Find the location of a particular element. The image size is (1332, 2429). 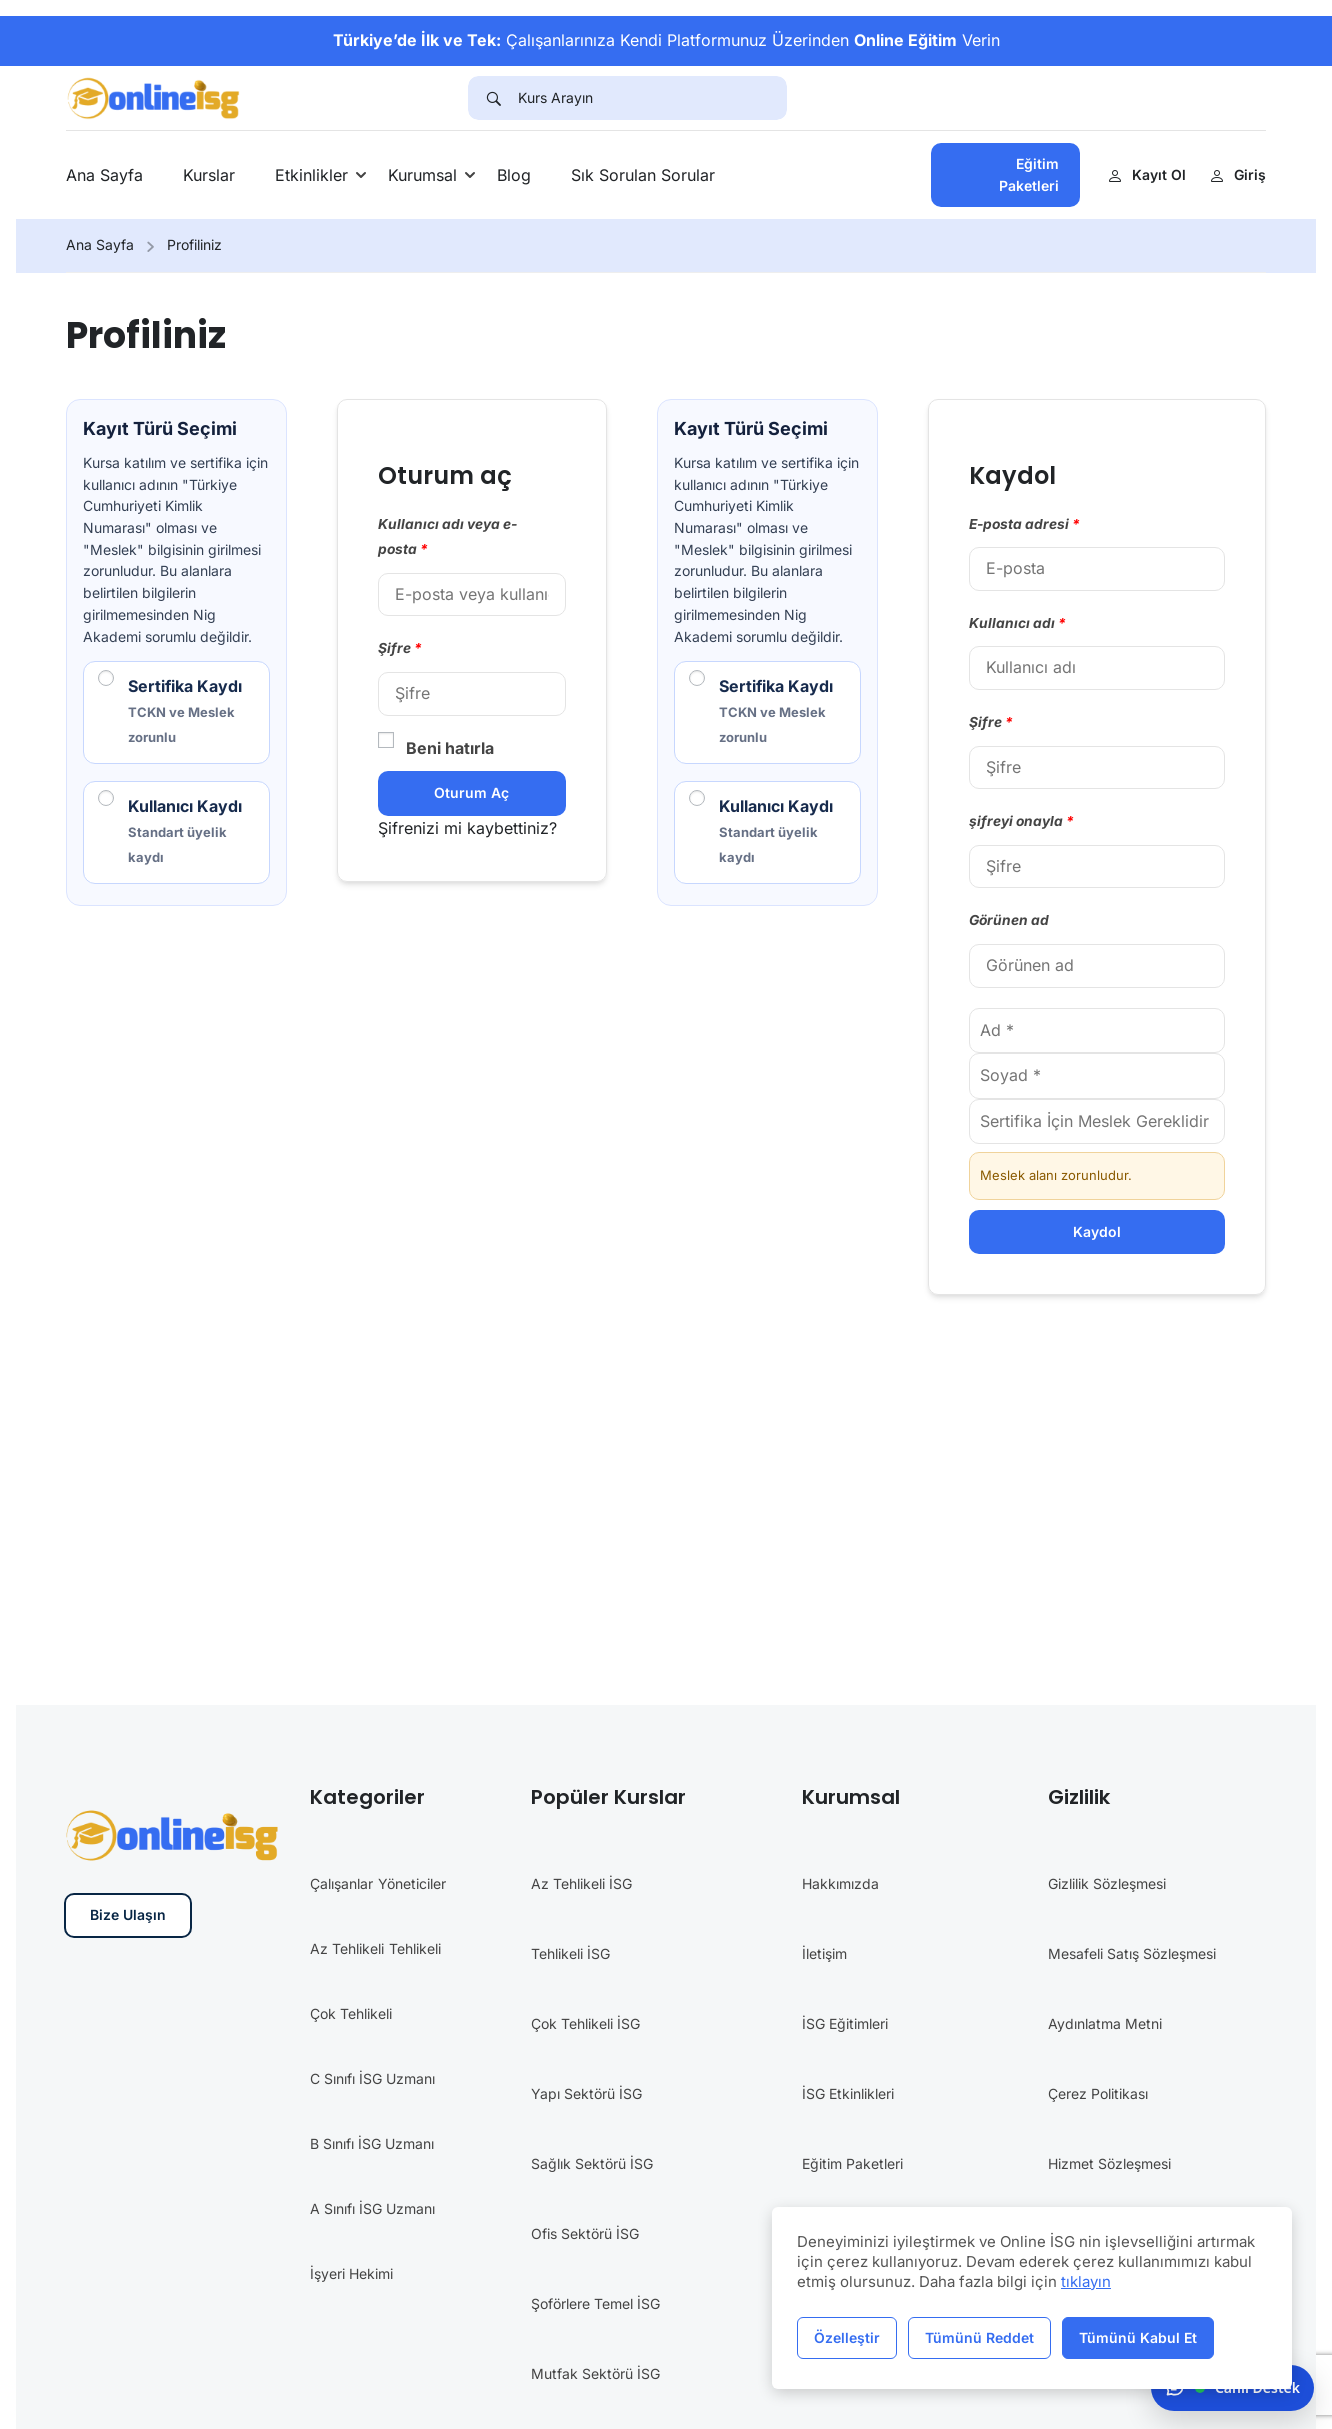

Az Tehlikeli is located at coordinates (347, 1948).